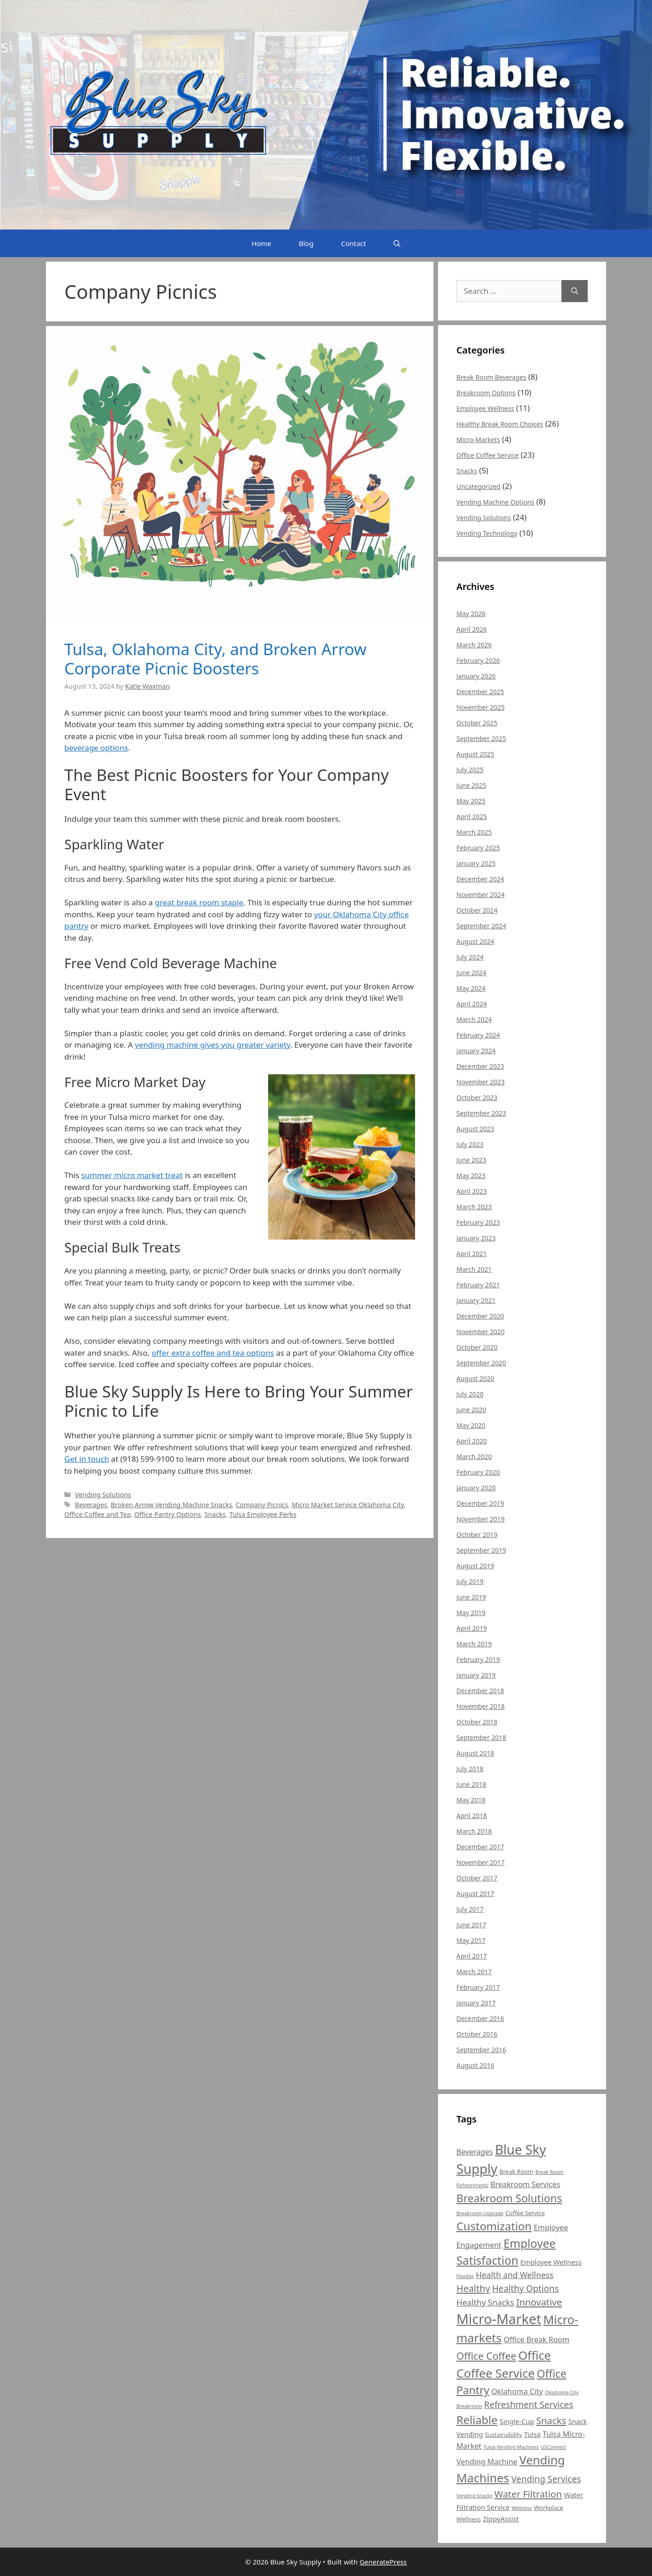  What do you see at coordinates (503, 2434) in the screenshot?
I see `Sustainability [Sustainability (5 items)]` at bounding box center [503, 2434].